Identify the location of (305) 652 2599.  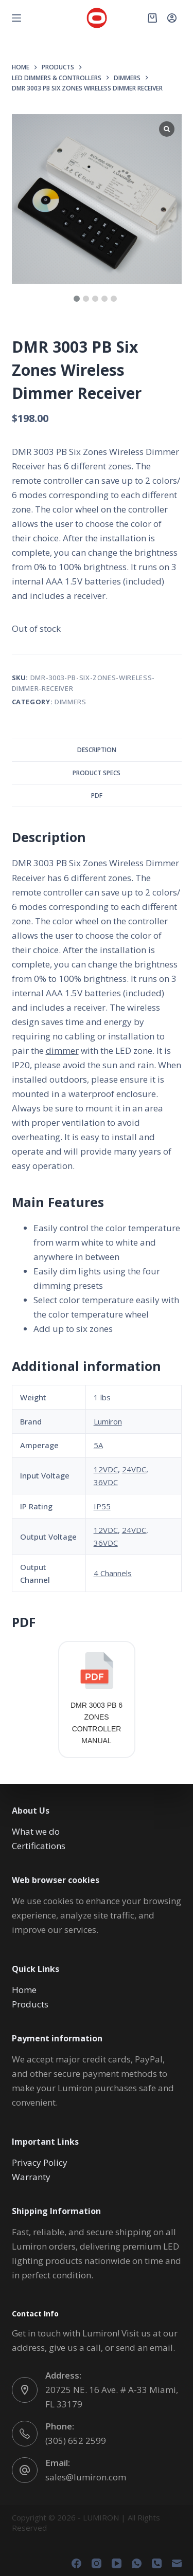
(75, 2440).